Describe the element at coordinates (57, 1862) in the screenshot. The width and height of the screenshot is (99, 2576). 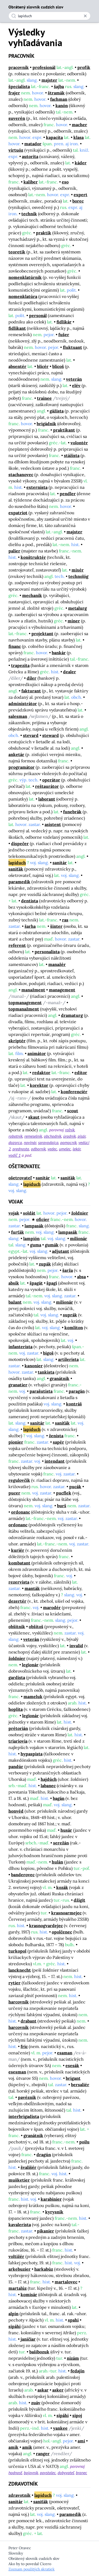
I see `hulán` at that location.